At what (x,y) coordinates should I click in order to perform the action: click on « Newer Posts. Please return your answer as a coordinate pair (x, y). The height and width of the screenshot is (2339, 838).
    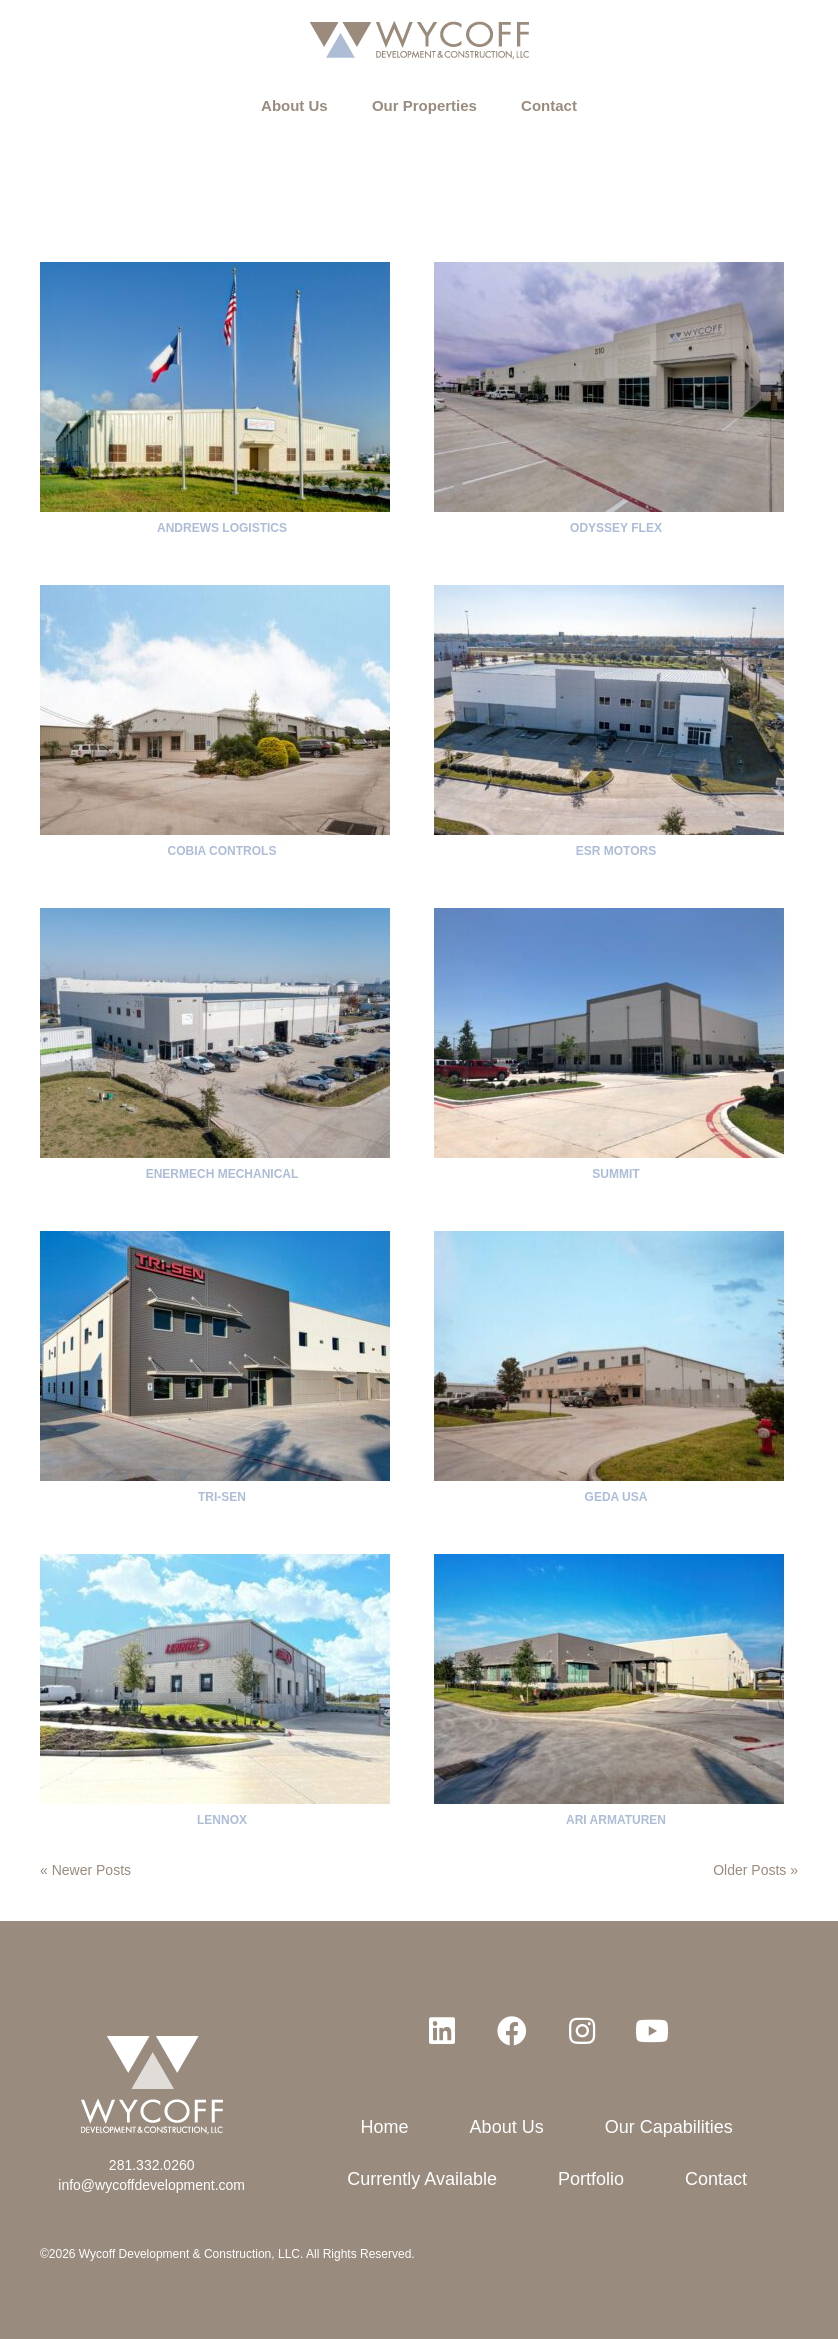
    Looking at the image, I should click on (85, 1870).